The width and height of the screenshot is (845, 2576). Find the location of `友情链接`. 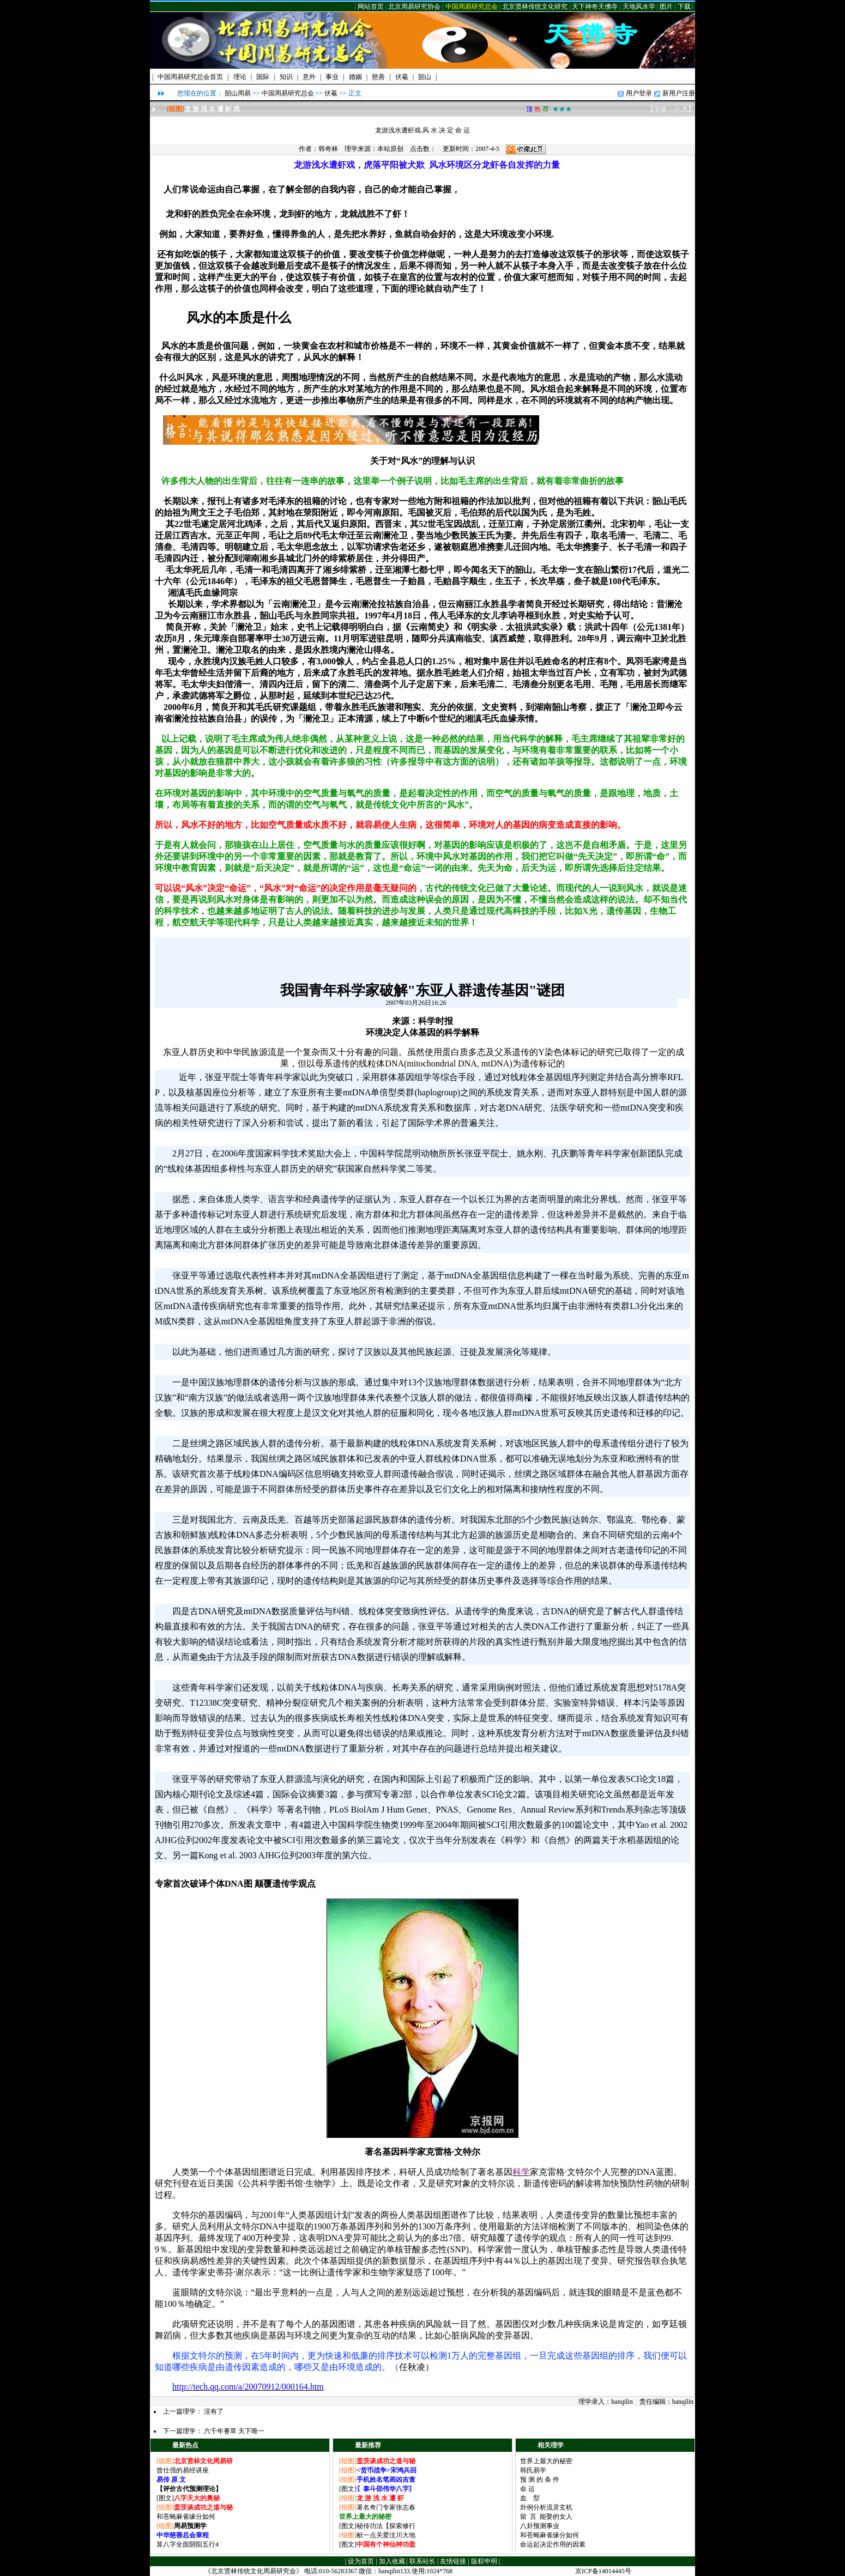

友情链接 is located at coordinates (453, 2561).